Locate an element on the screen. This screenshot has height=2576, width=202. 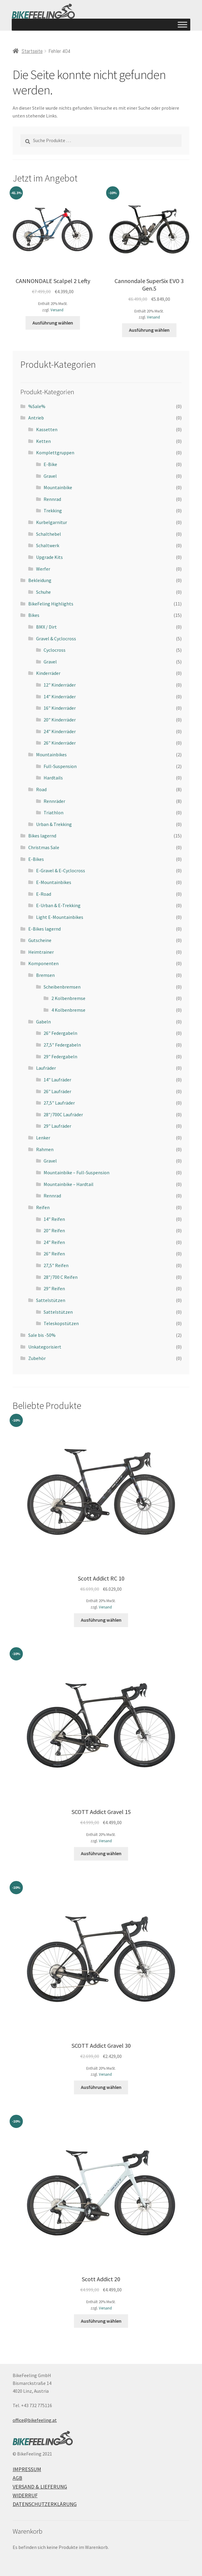
Scheibenbremsen is located at coordinates (62, 987).